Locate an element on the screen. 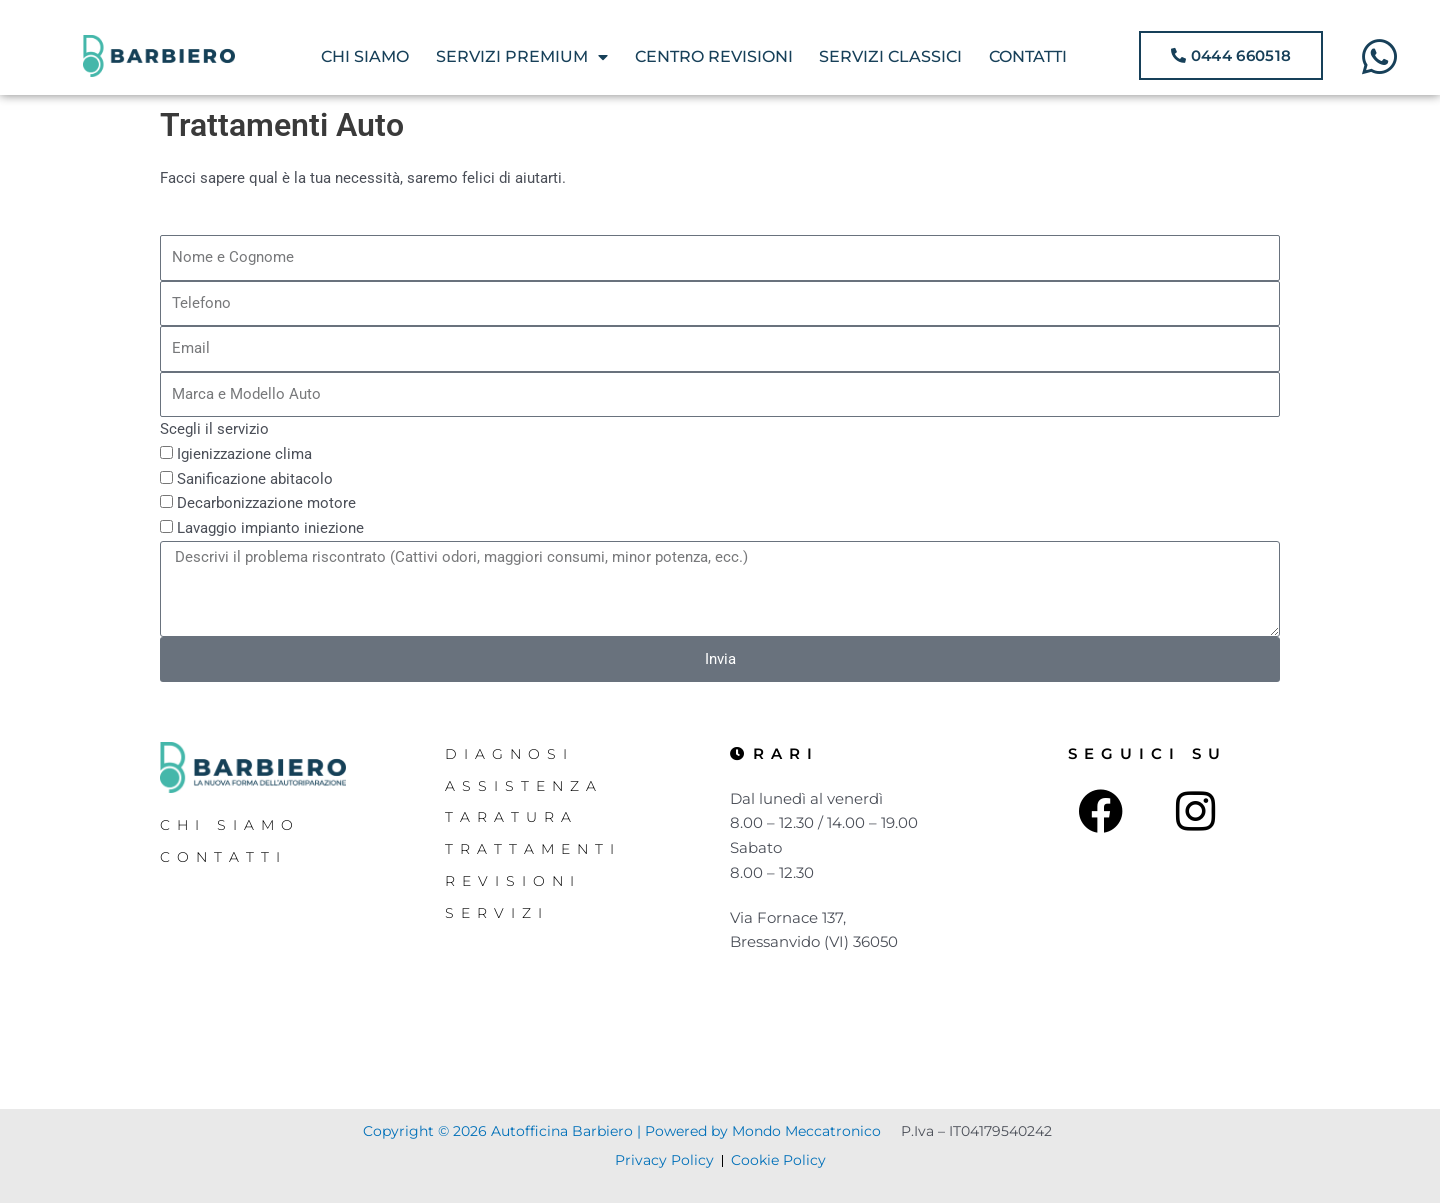 Image resolution: width=1440 pixels, height=1203 pixels. CONTATTI is located at coordinates (1028, 56).